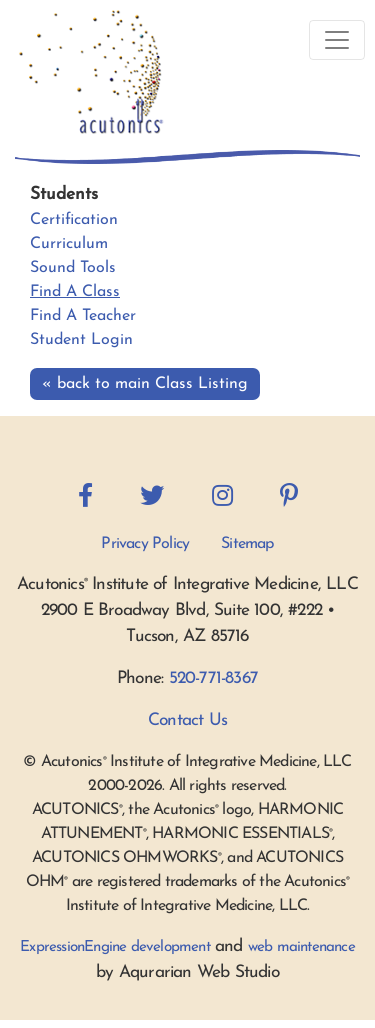 This screenshot has height=1028, width=375. I want to click on Student Login, so click(81, 340).